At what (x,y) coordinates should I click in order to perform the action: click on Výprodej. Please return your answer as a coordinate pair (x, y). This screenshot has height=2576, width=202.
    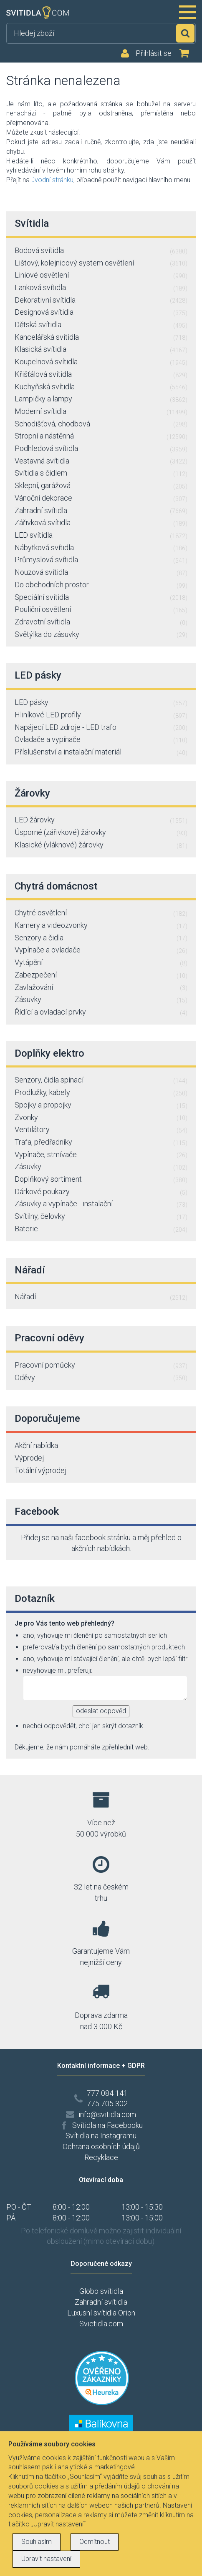
    Looking at the image, I should click on (29, 1457).